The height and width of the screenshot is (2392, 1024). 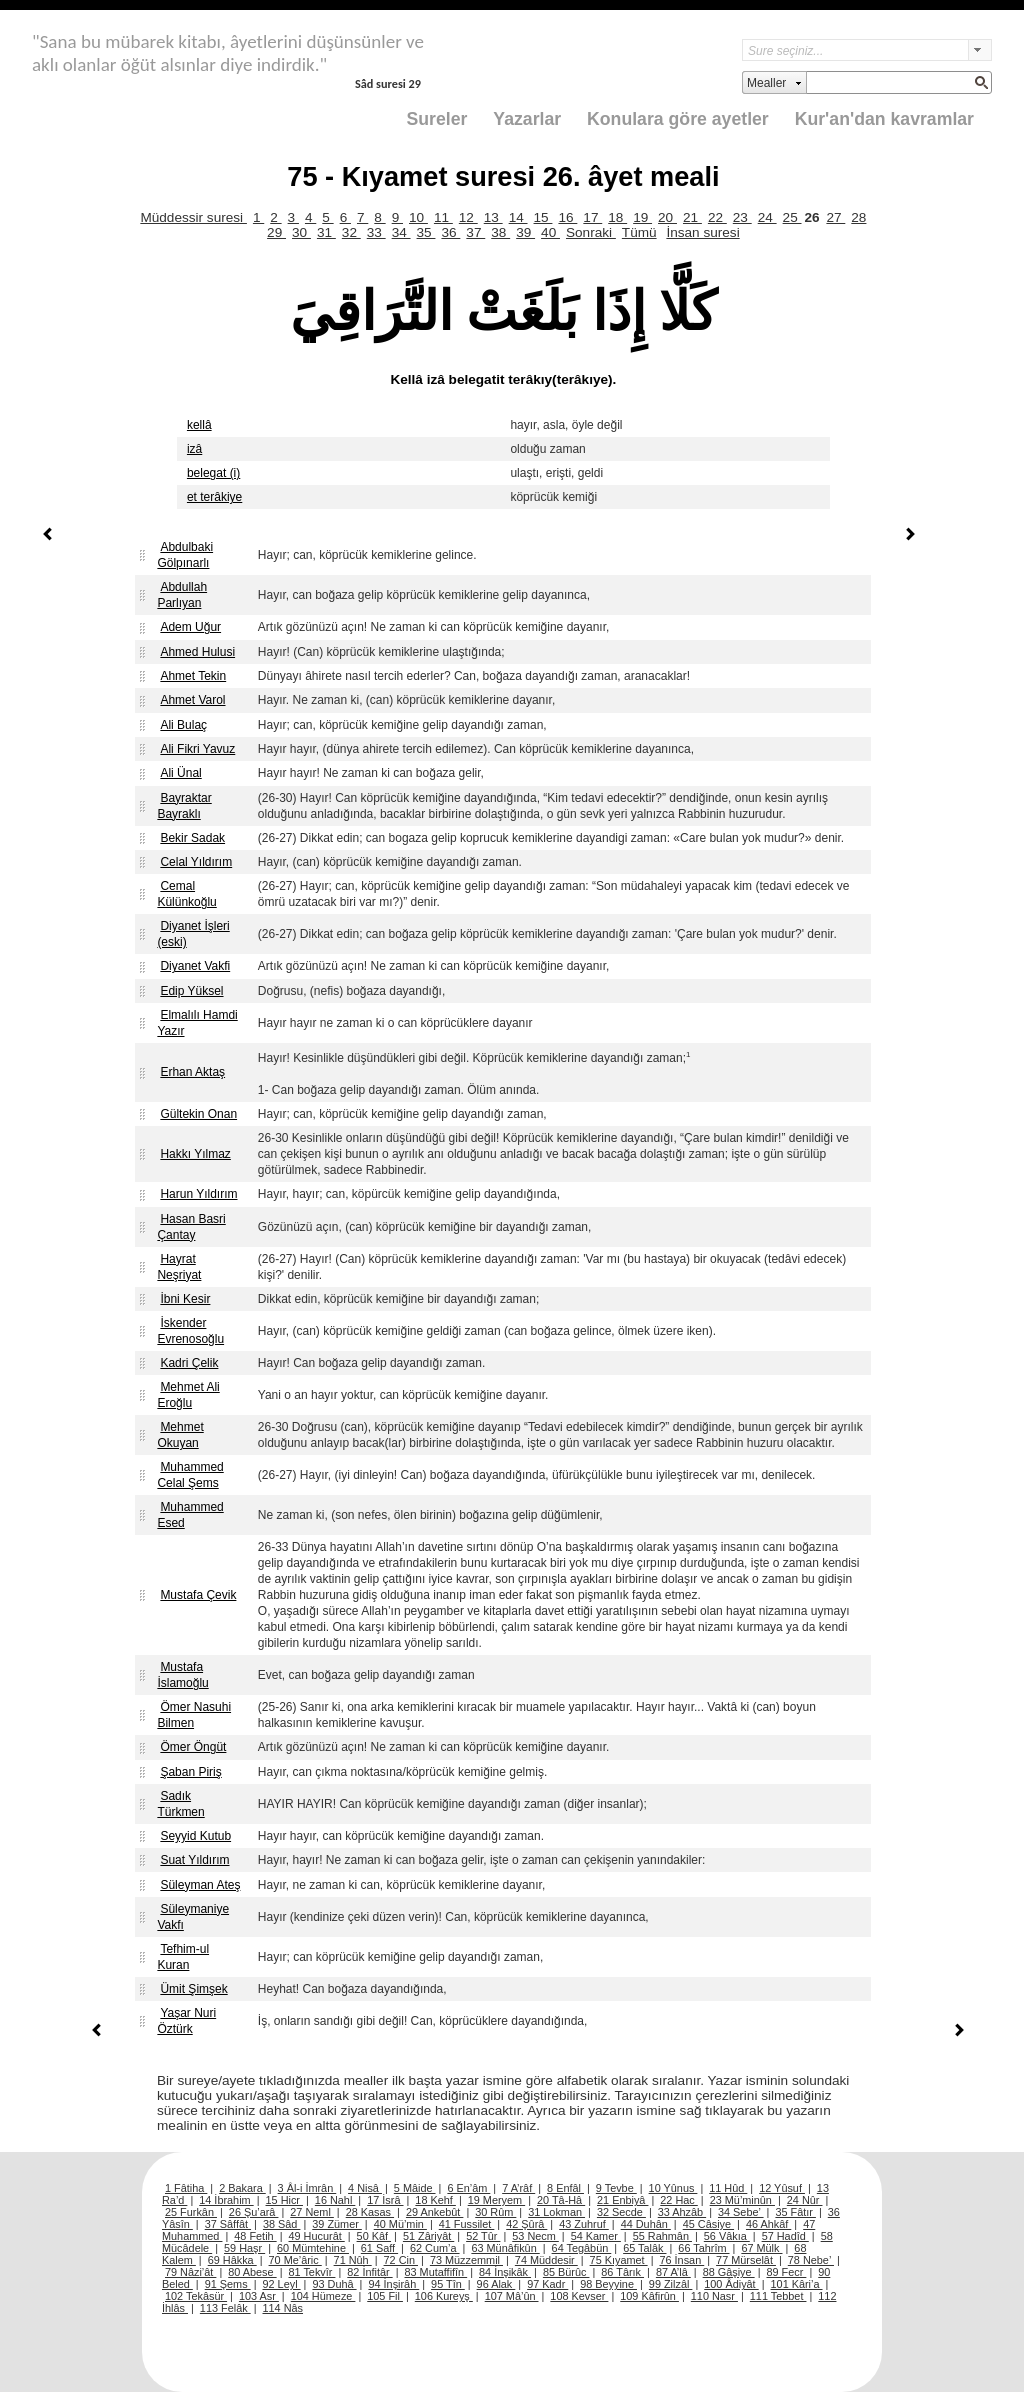 What do you see at coordinates (213, 473) in the screenshot?
I see `belegat (i)` at bounding box center [213, 473].